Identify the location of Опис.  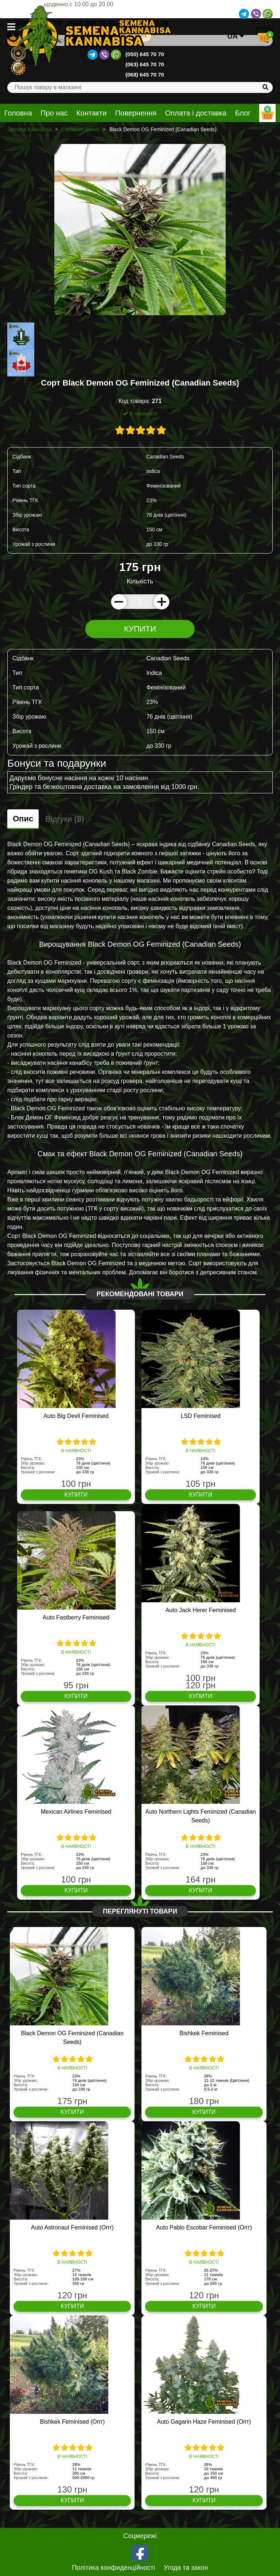
(23, 818).